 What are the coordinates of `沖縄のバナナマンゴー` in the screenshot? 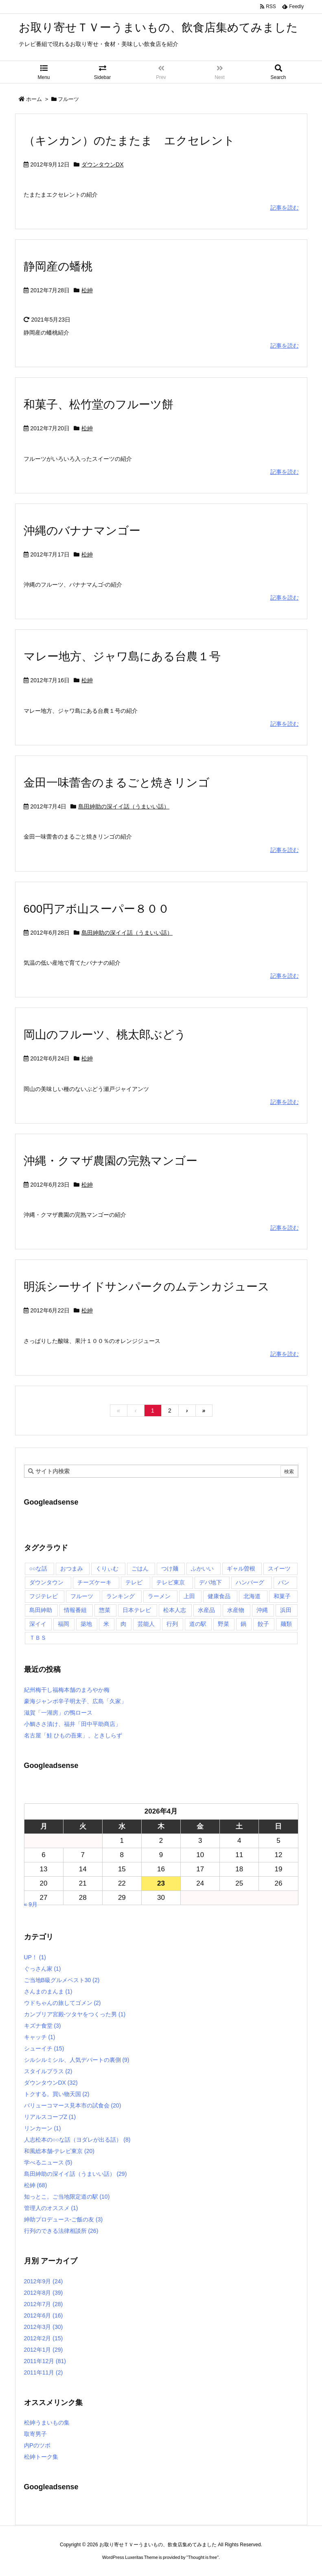 It's located at (82, 530).